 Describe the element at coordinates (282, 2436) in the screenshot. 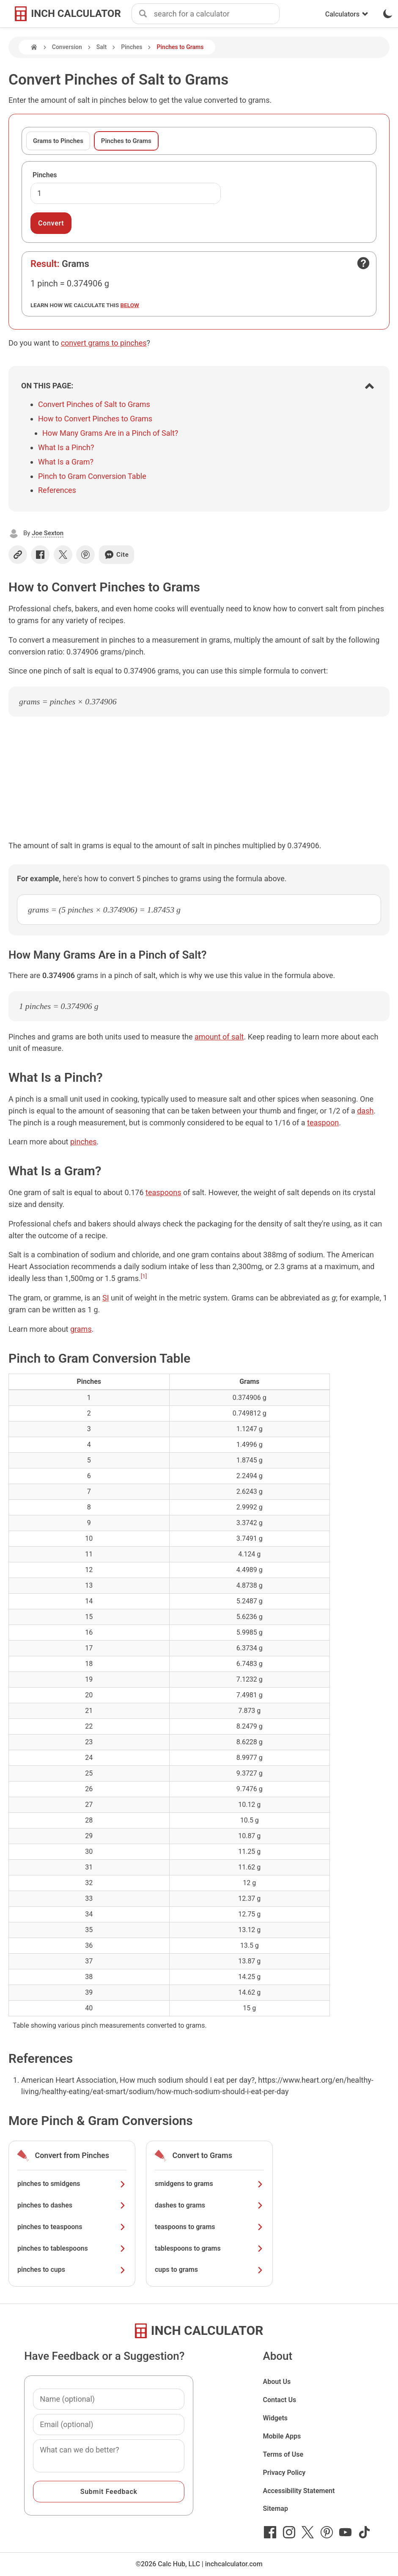

I see `Mobile Apps` at that location.